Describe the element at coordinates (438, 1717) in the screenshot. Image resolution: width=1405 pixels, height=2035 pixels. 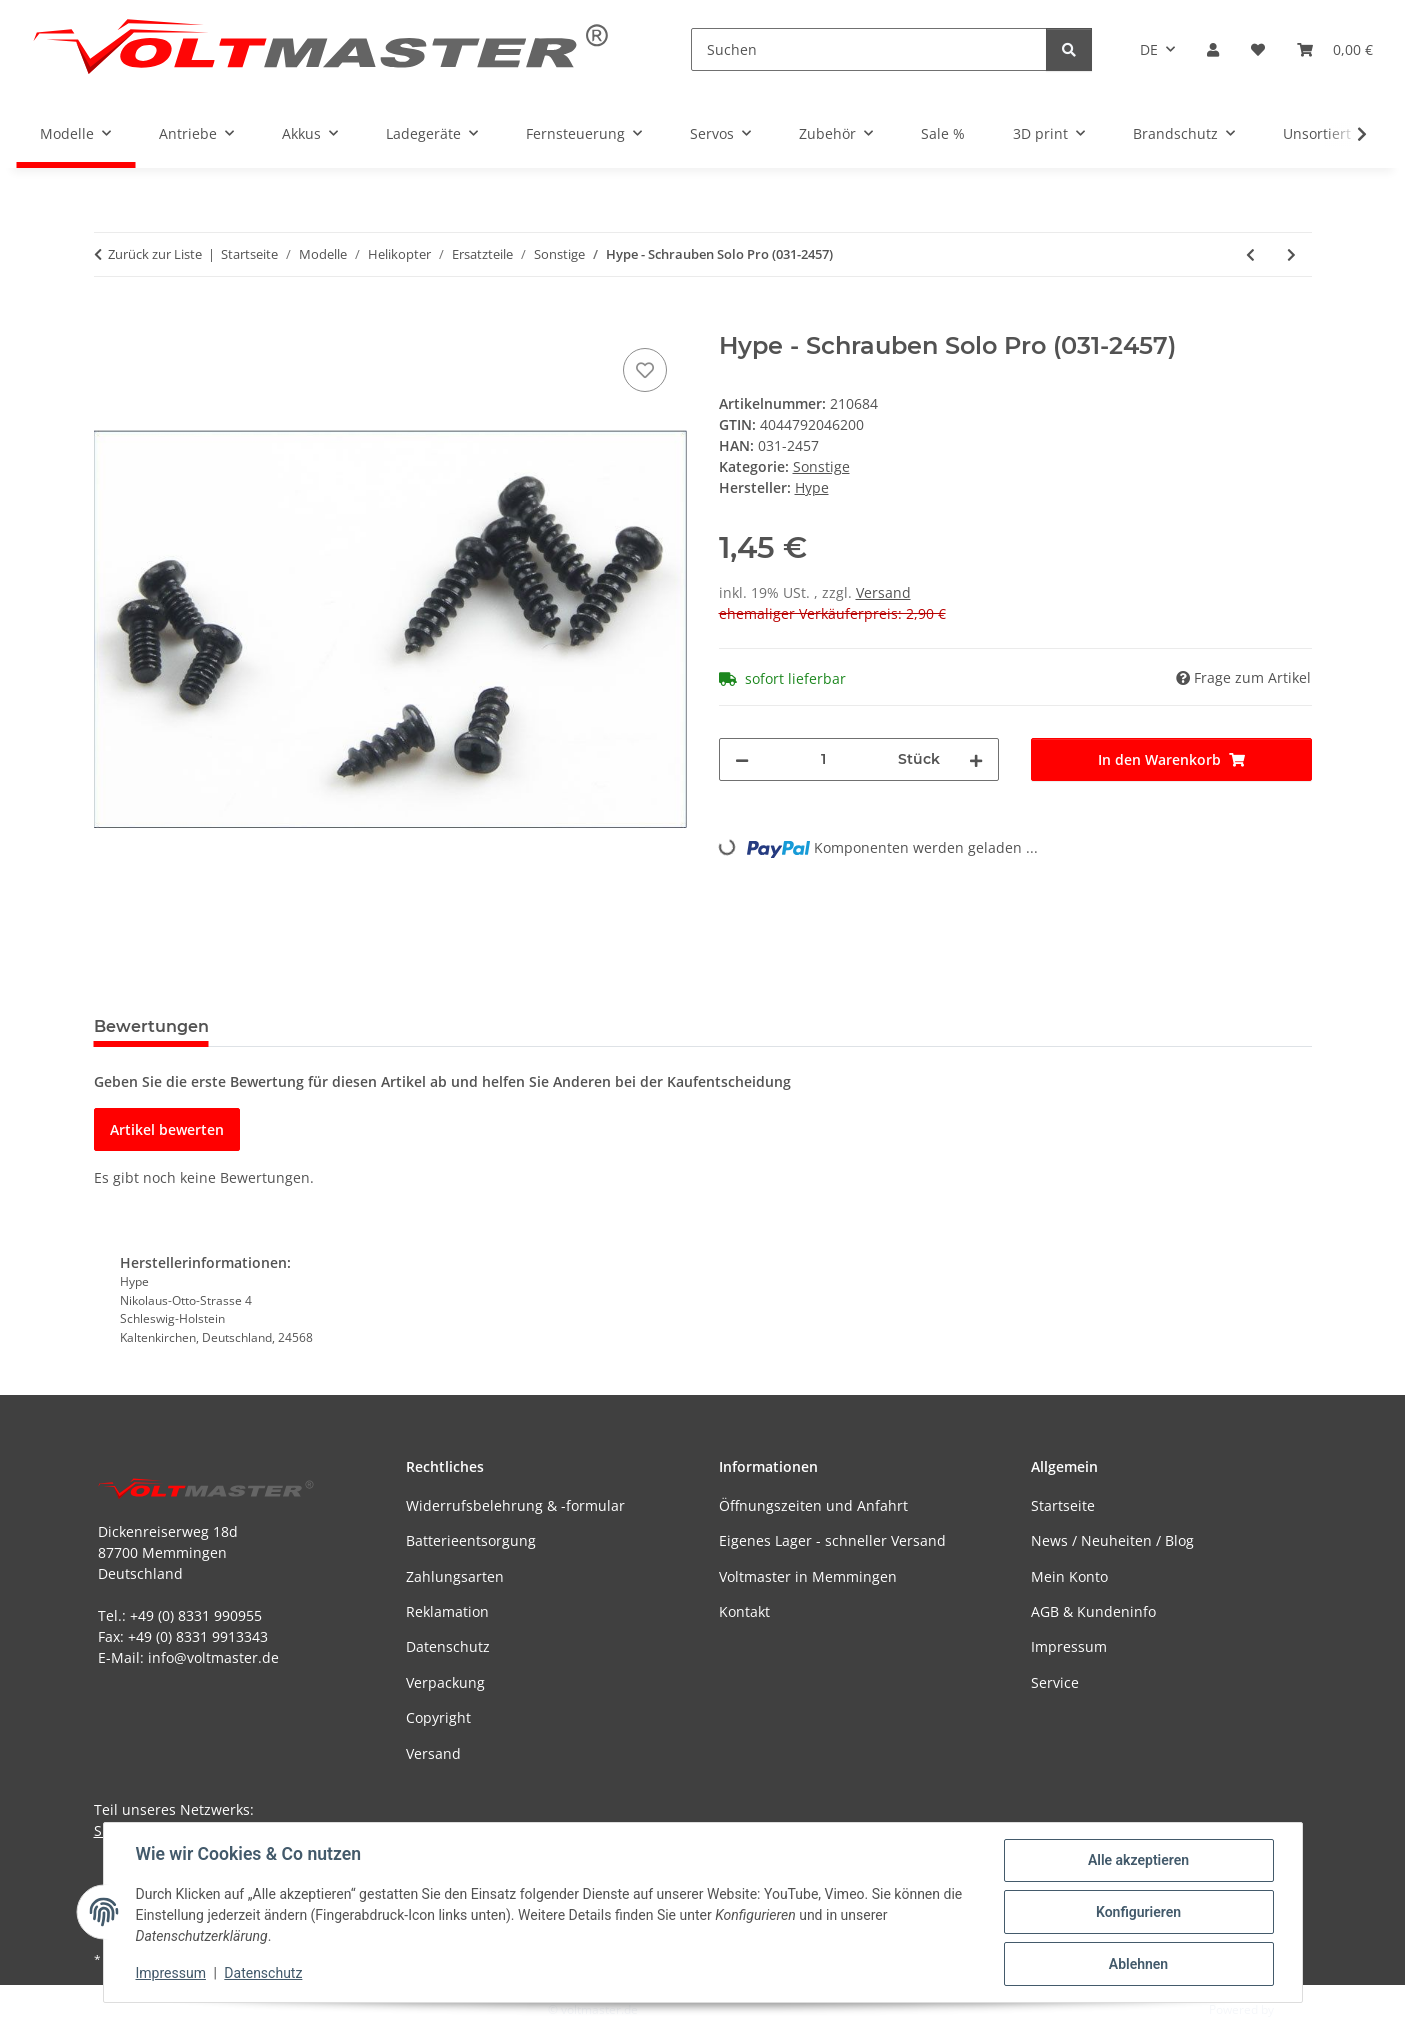
I see `Copyright` at that location.